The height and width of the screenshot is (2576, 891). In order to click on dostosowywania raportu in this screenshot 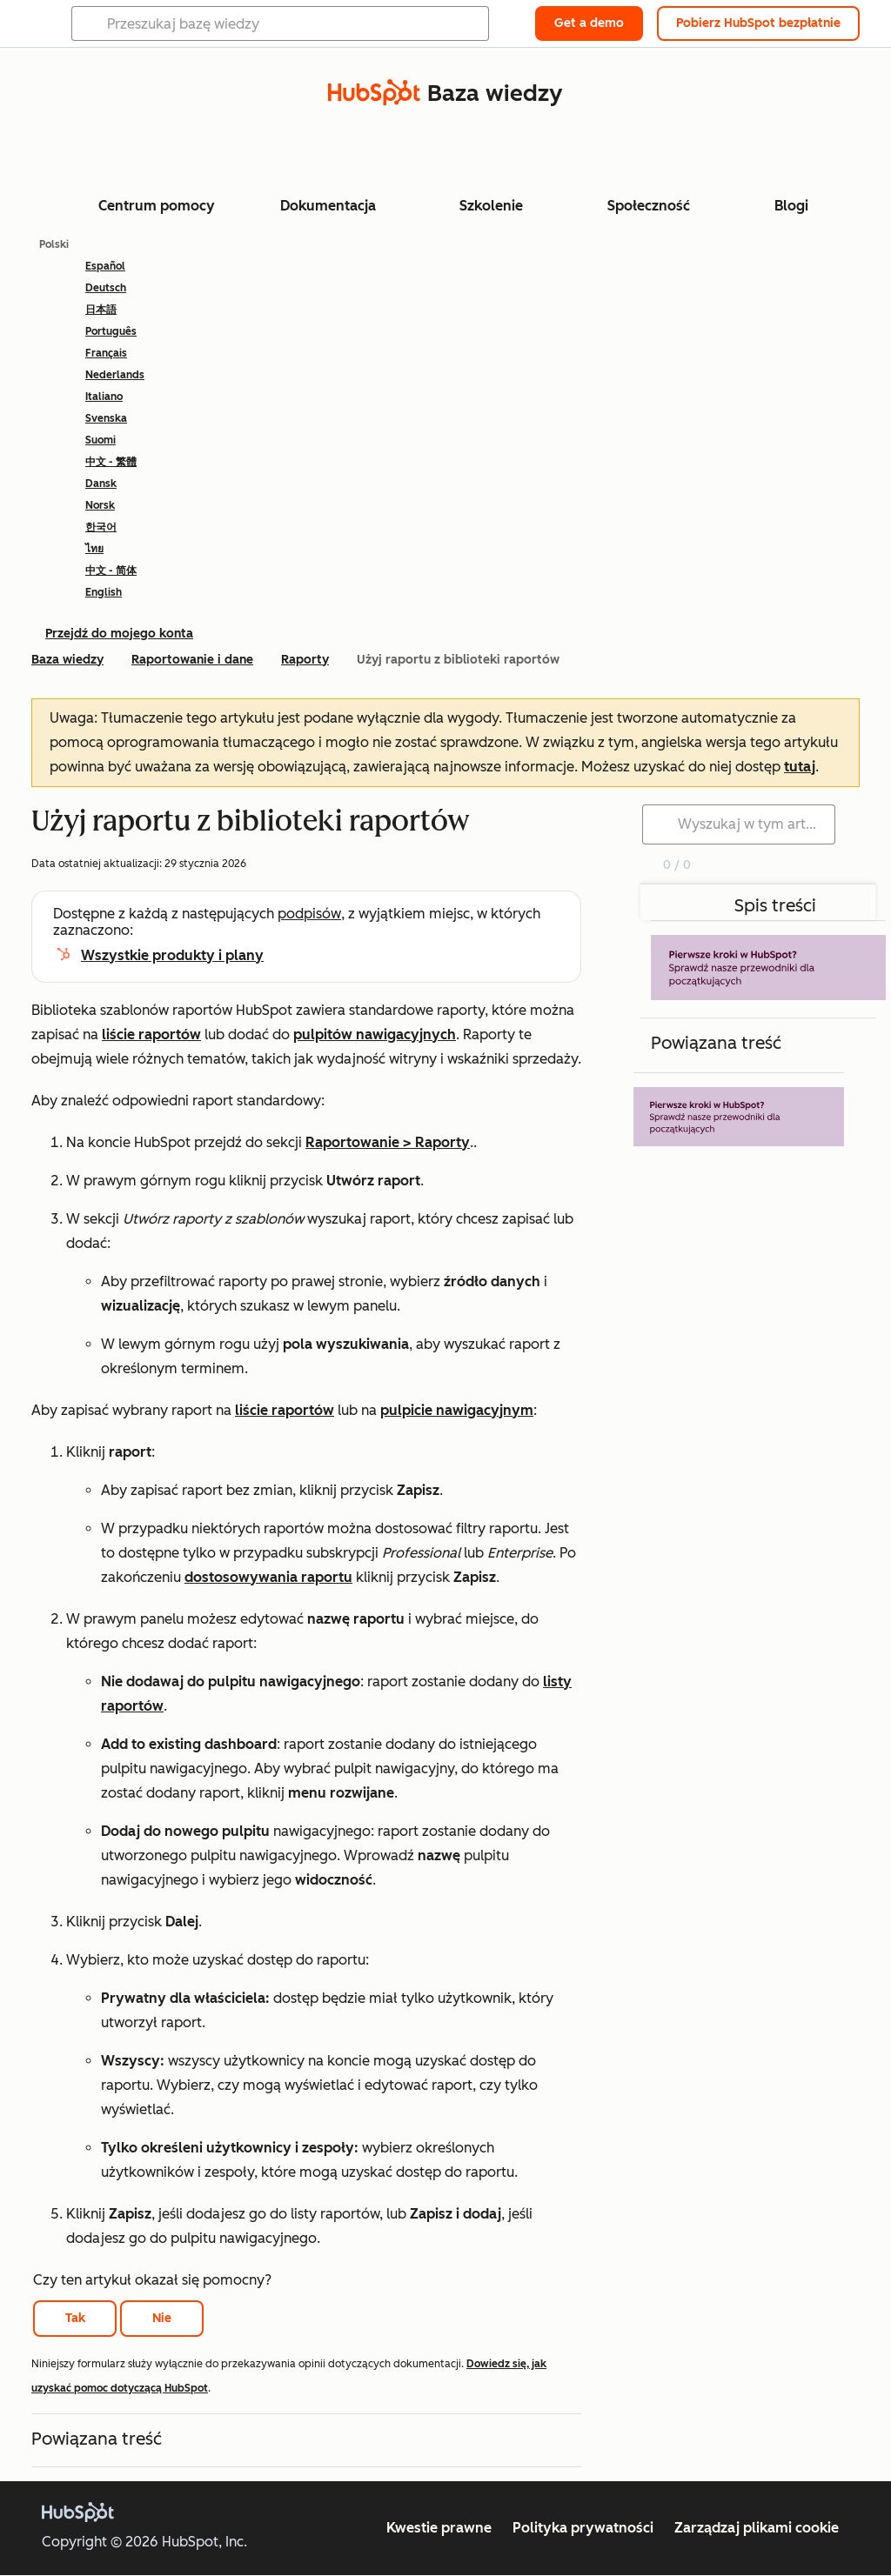, I will do `click(268, 1577)`.